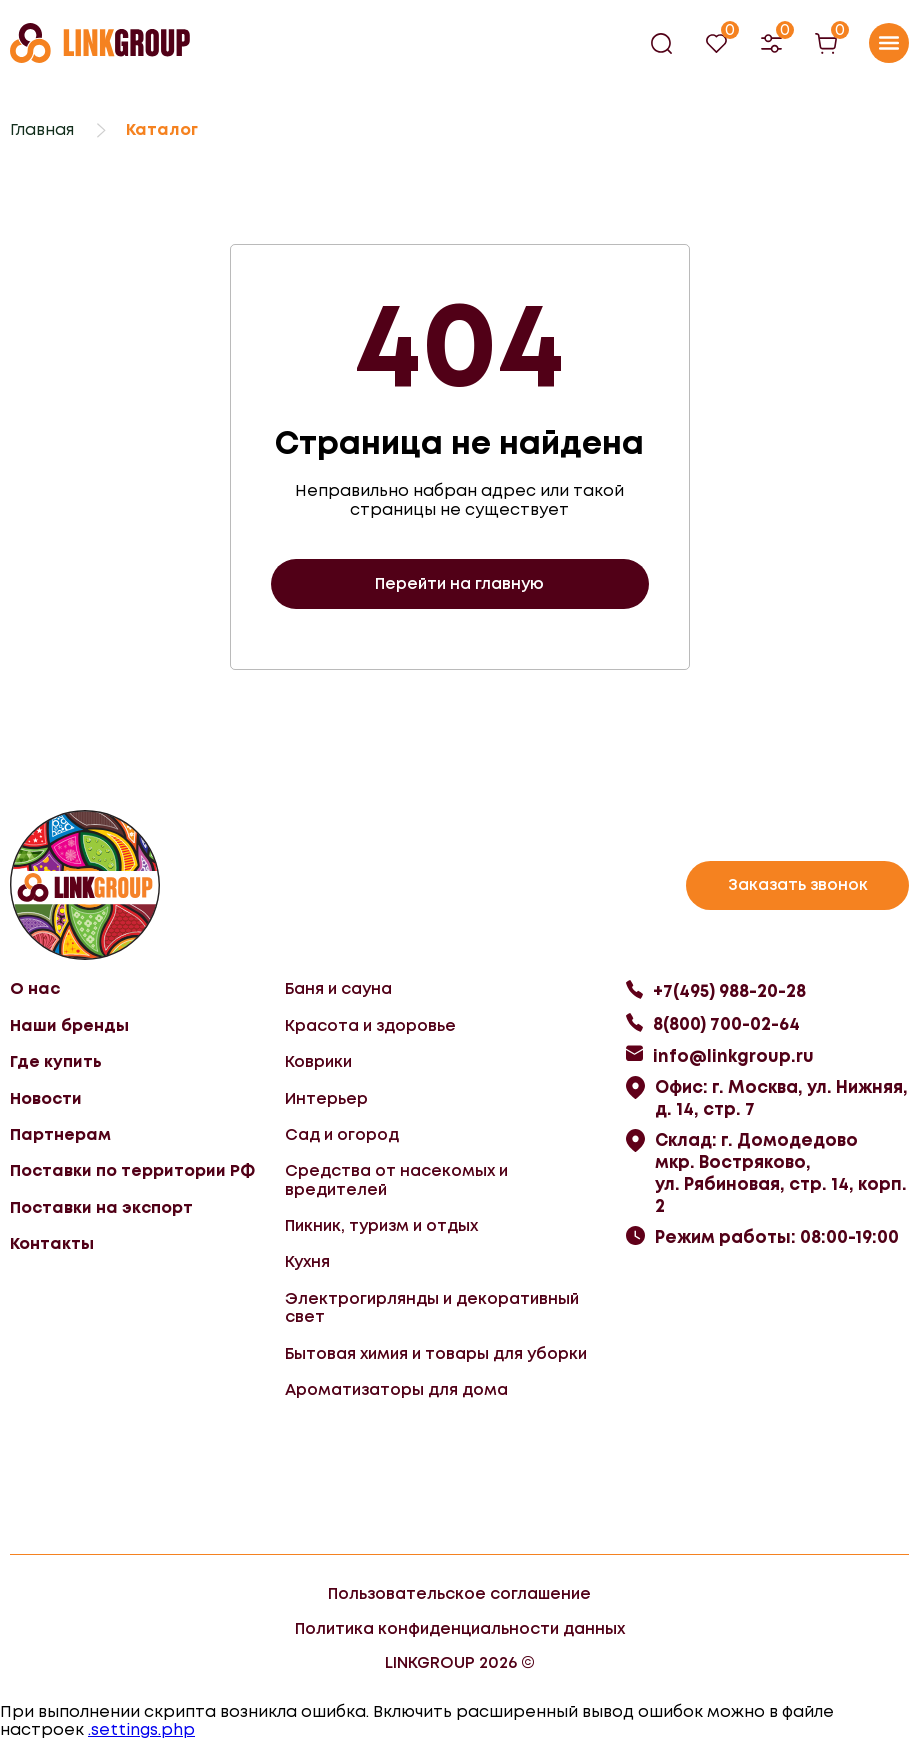 This screenshot has height=1740, width=919. I want to click on Заказать звонок, so click(798, 884).